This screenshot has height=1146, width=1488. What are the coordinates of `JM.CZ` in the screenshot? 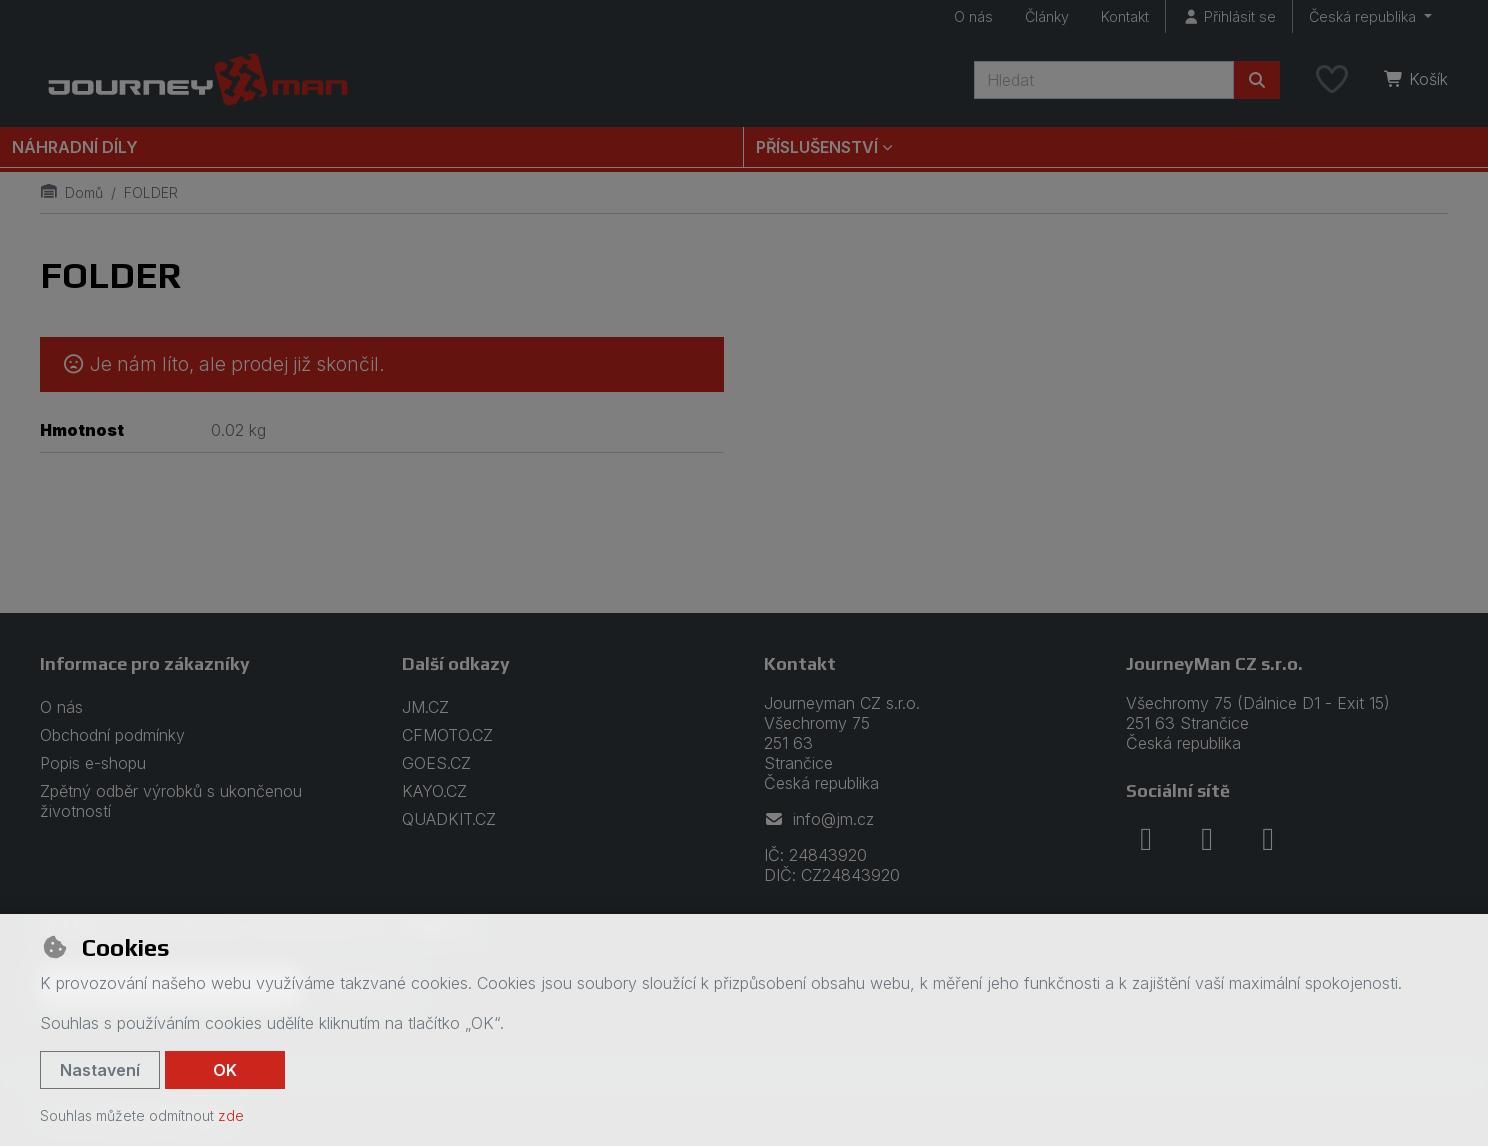 It's located at (425, 707).